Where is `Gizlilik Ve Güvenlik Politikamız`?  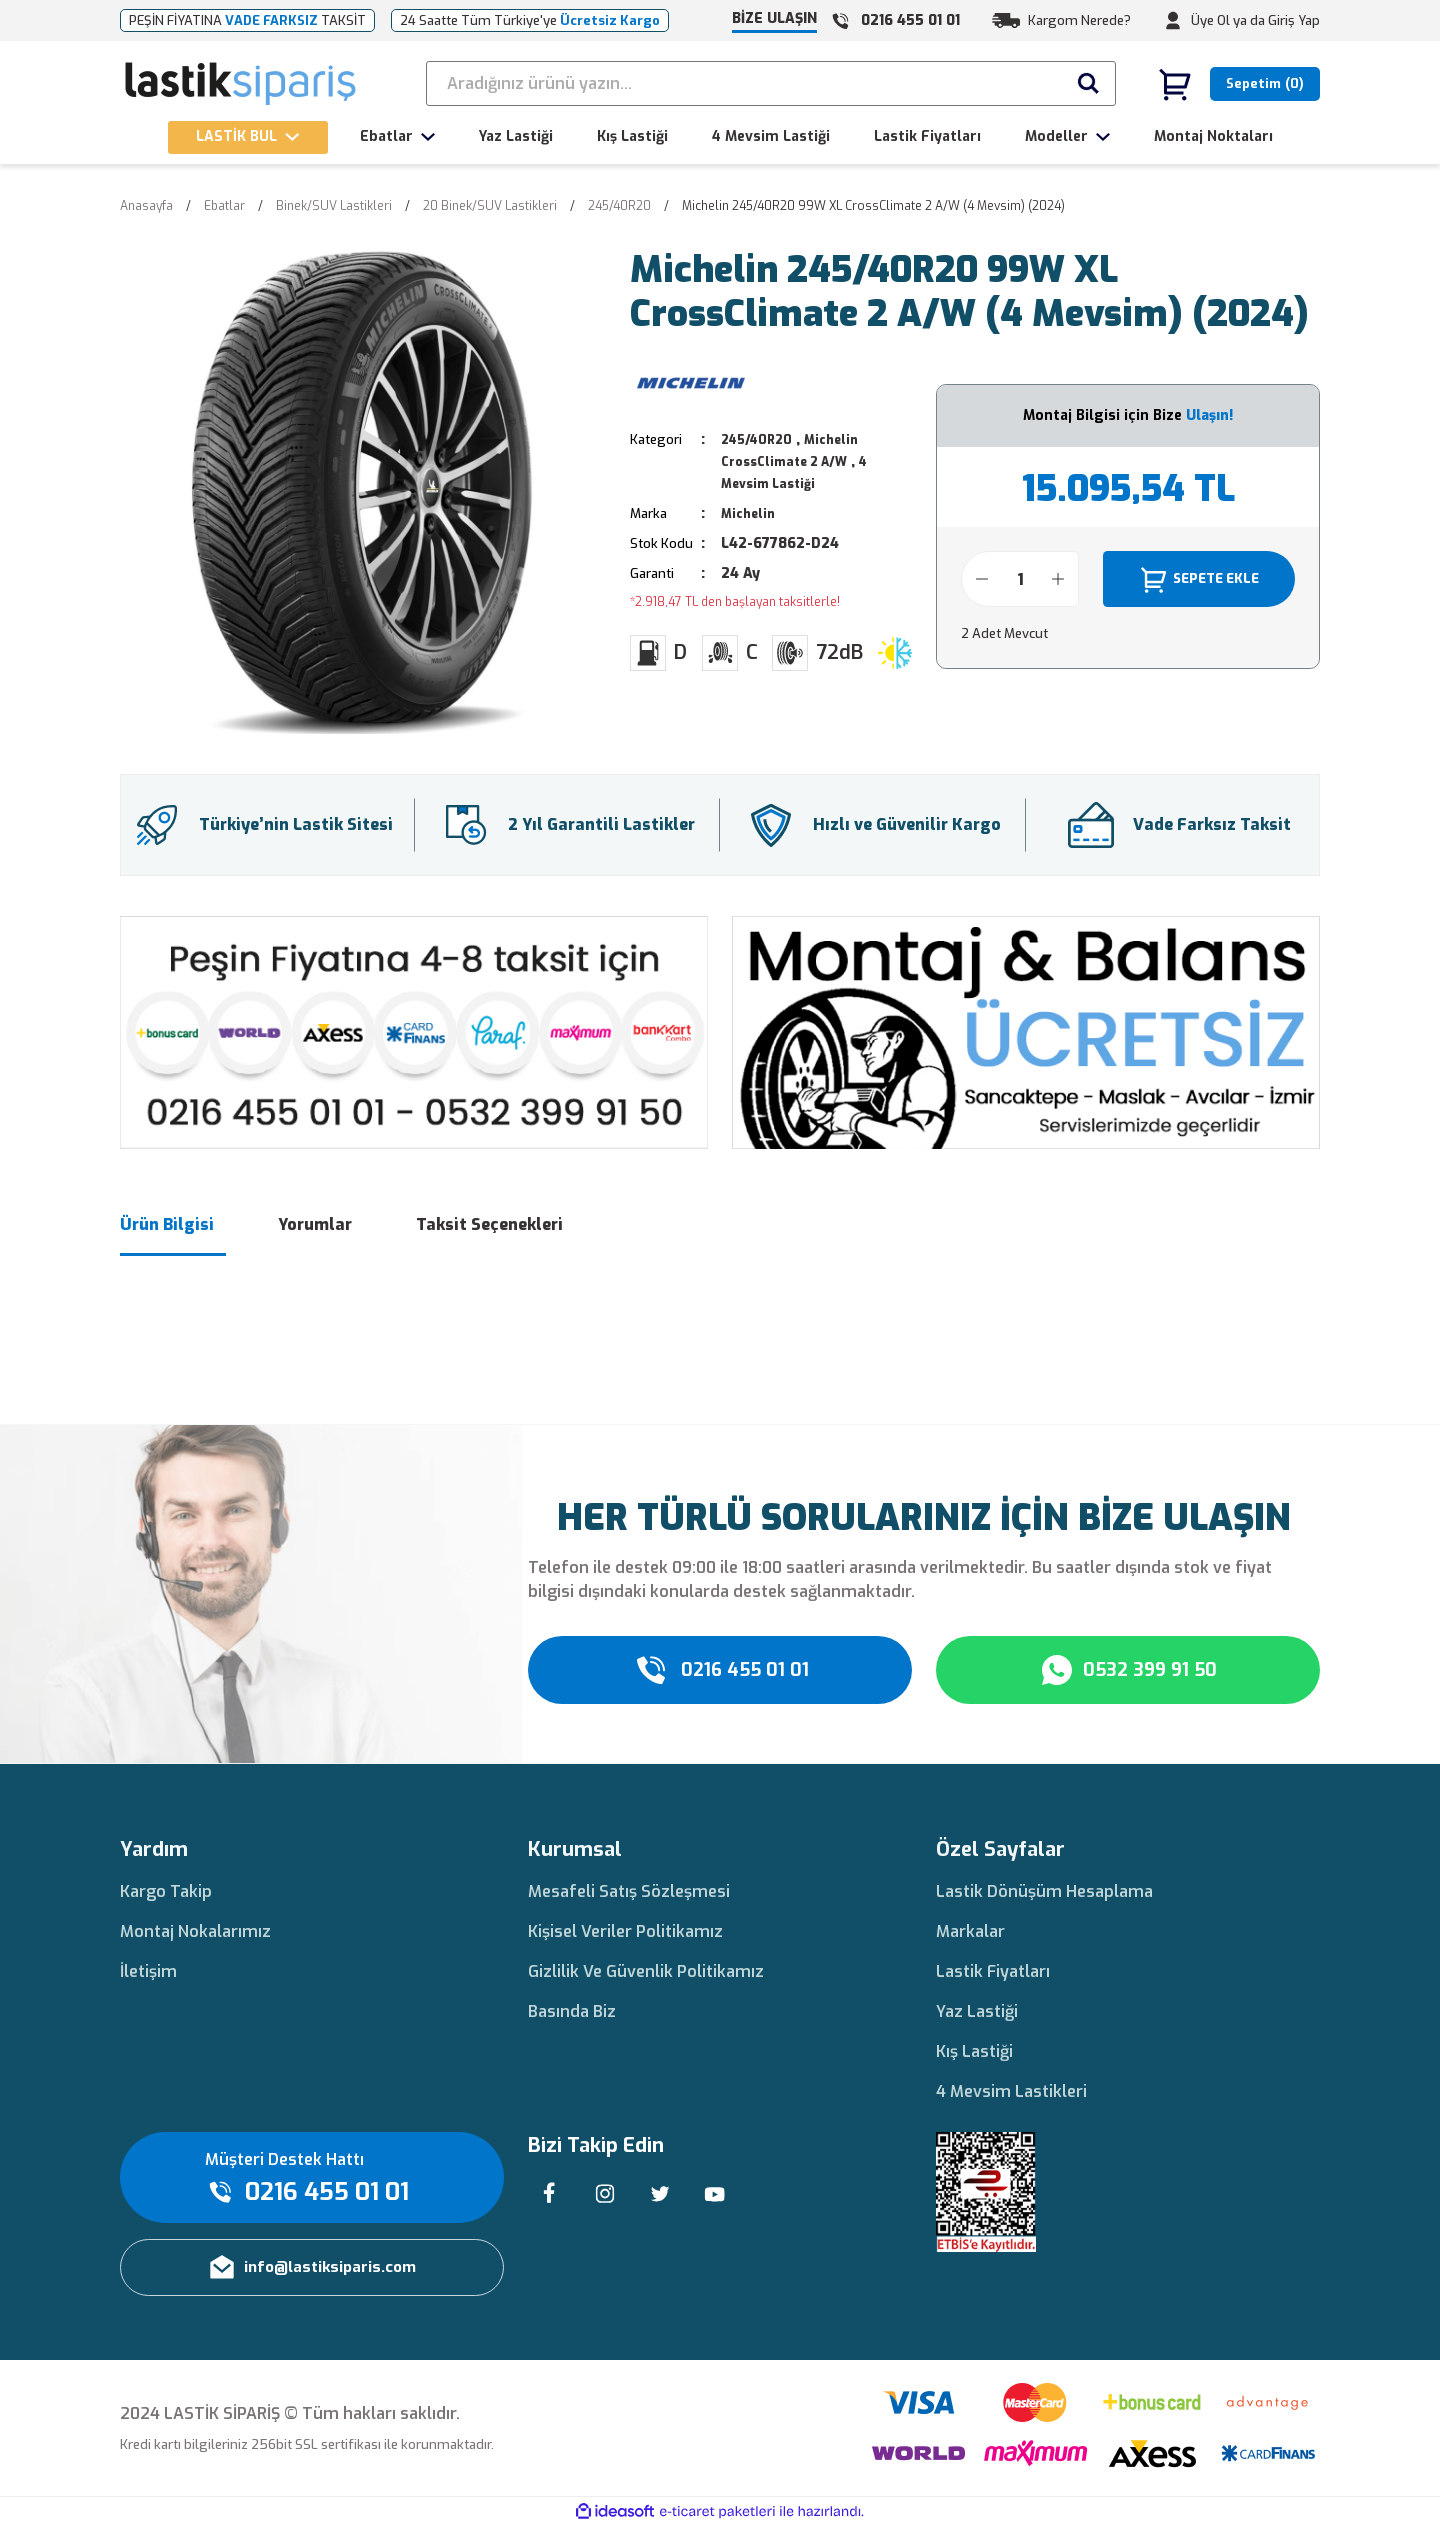 Gizlilik Ve Güvenlik Politikamız is located at coordinates (646, 1971).